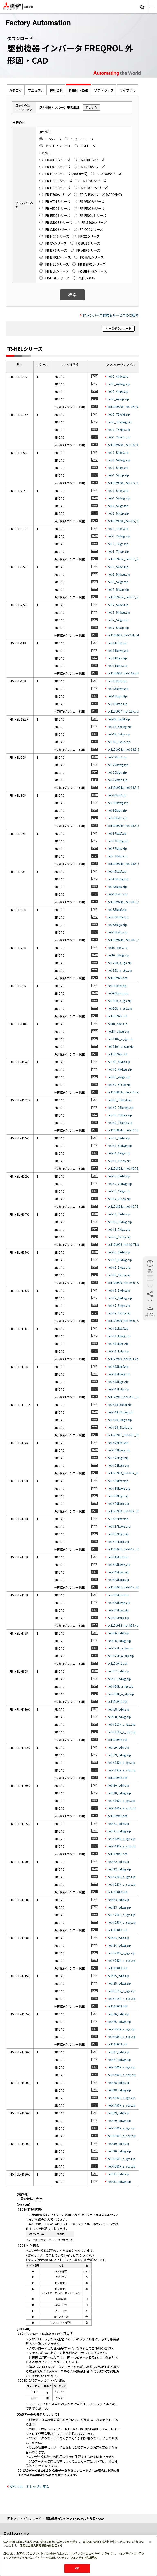 Image resolution: width=157 pixels, height=2576 pixels. Describe the element at coordinates (119, 1641) in the screenshot. I see `helh16_bdwg.zip` at that location.